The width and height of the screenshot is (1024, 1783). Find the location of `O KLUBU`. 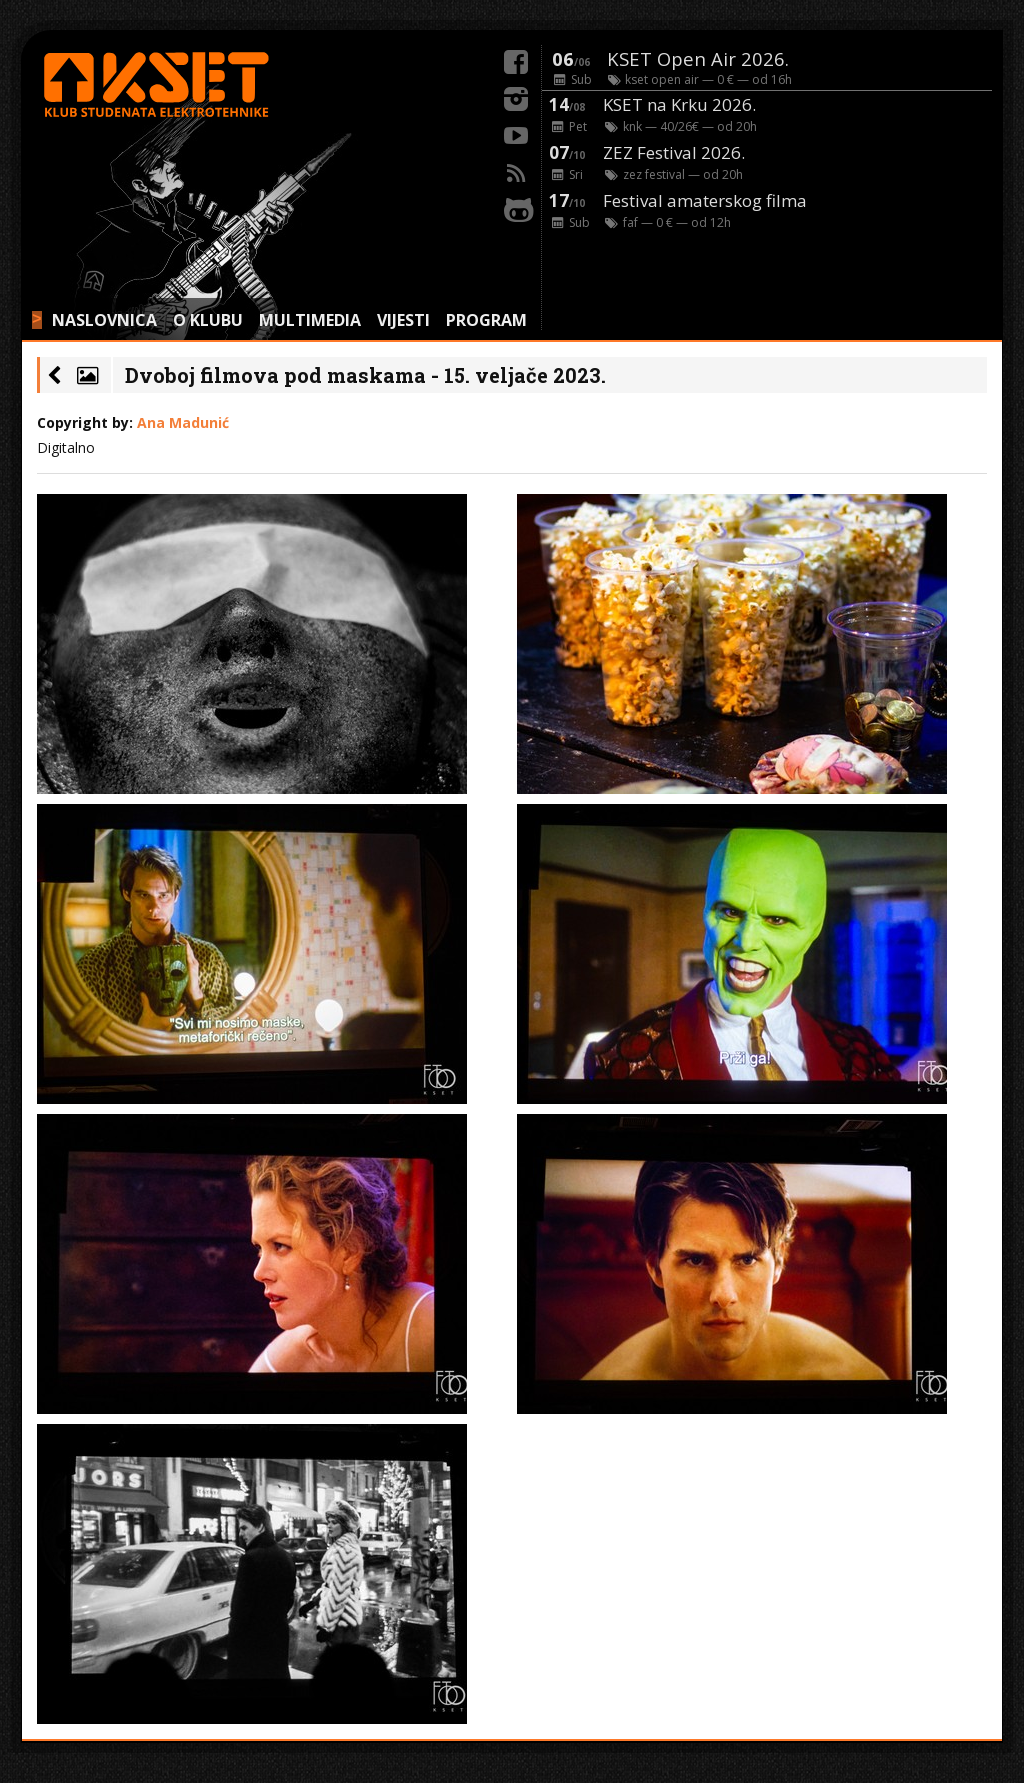

O KLUBU is located at coordinates (208, 320).